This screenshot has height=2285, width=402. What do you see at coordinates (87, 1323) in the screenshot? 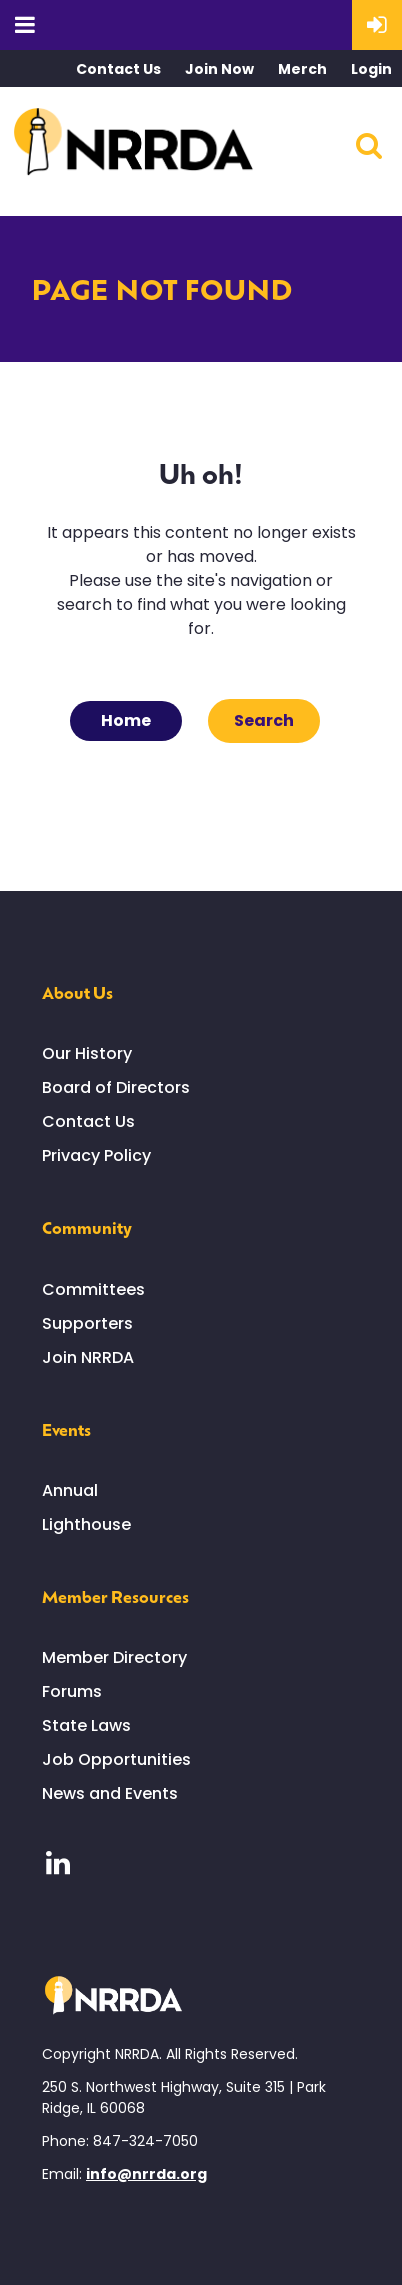
I see `Supporters` at bounding box center [87, 1323].